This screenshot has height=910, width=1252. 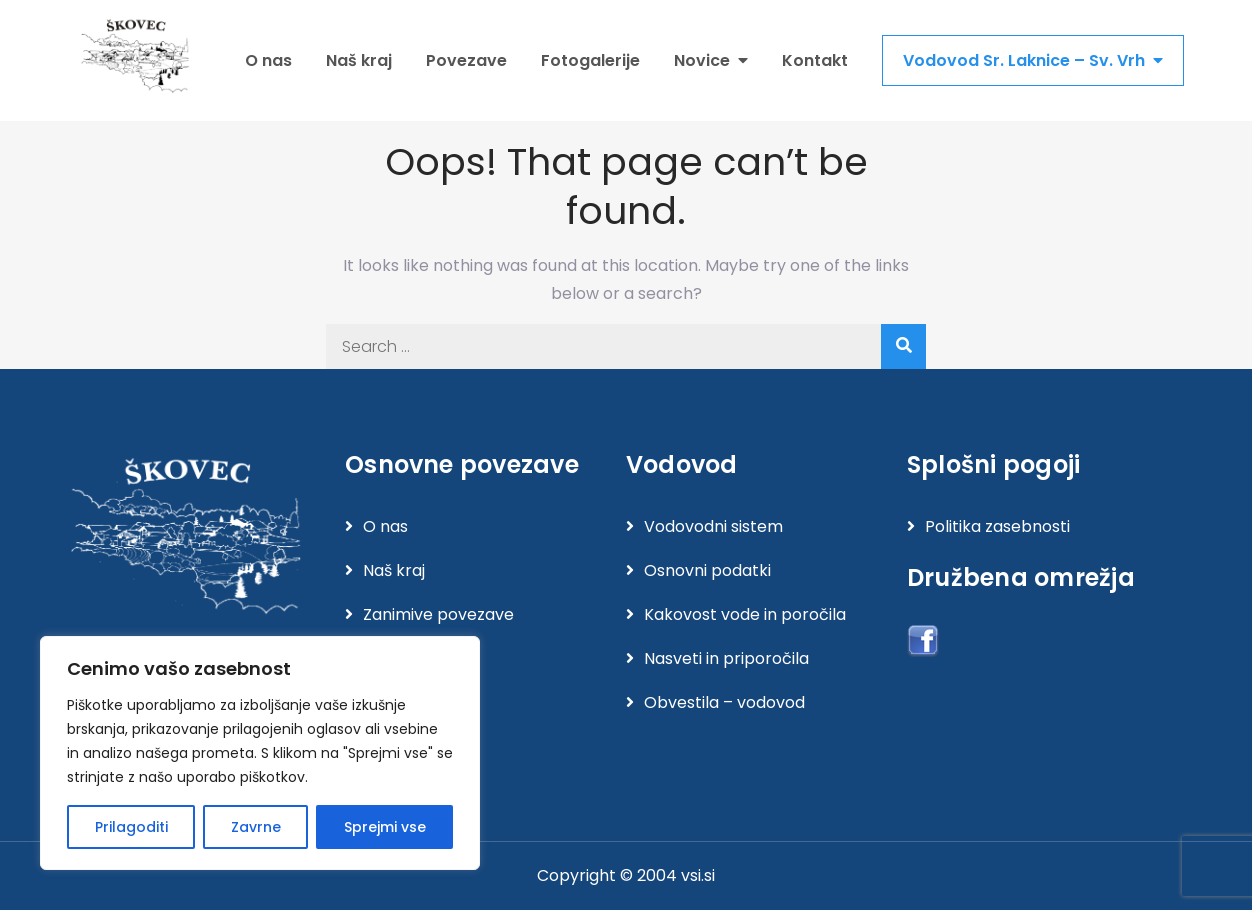 I want to click on Fotogalerije, so click(x=590, y=60).